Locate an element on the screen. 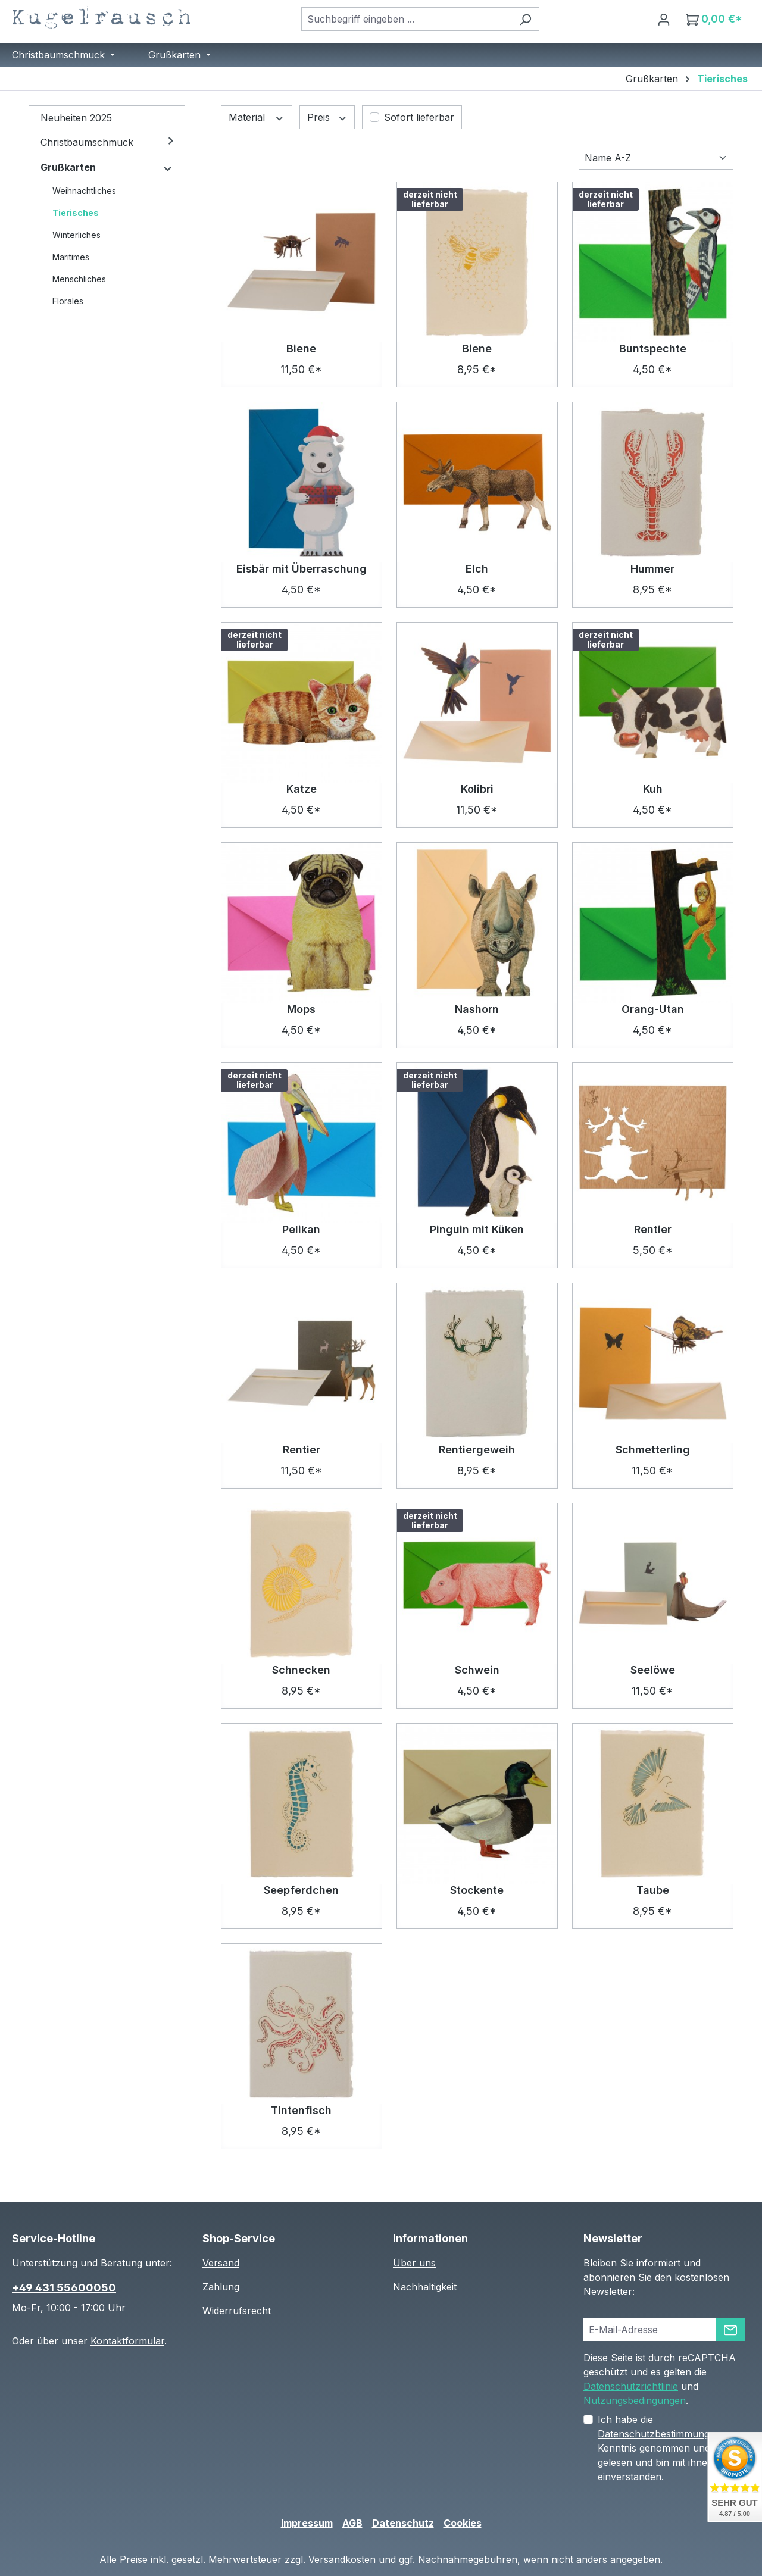 This screenshot has width=762, height=2576. Biene is located at coordinates (301, 348).